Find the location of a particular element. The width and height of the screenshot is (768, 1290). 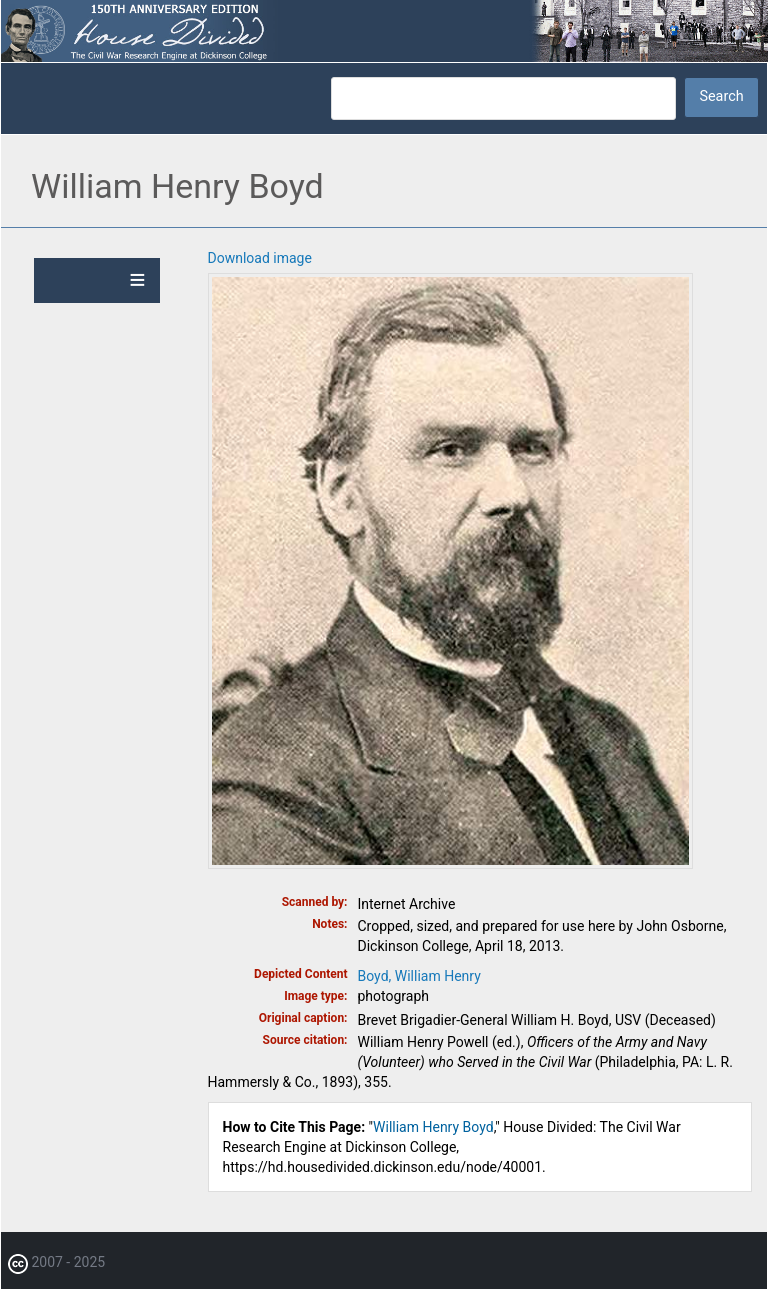

William Henry Boyd is located at coordinates (433, 1127).